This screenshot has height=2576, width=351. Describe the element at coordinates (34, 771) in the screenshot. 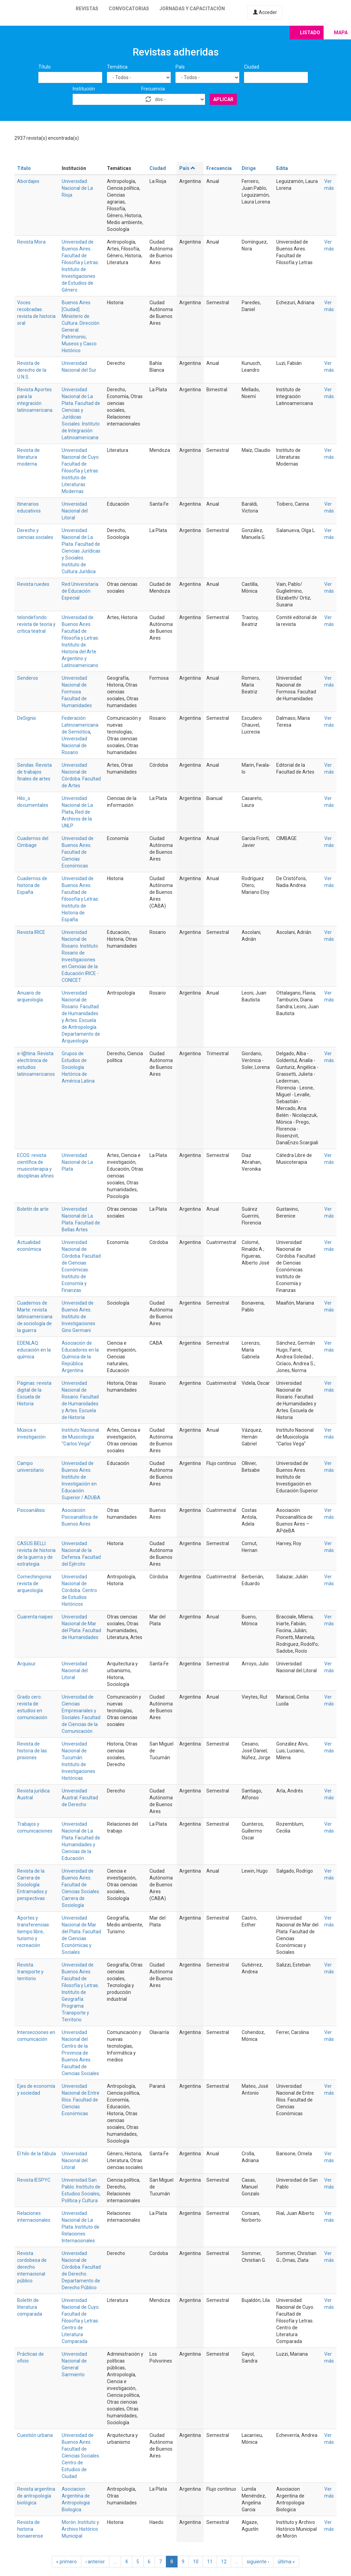

I see `Sendas. Revista de trabajos finales de artes` at that location.